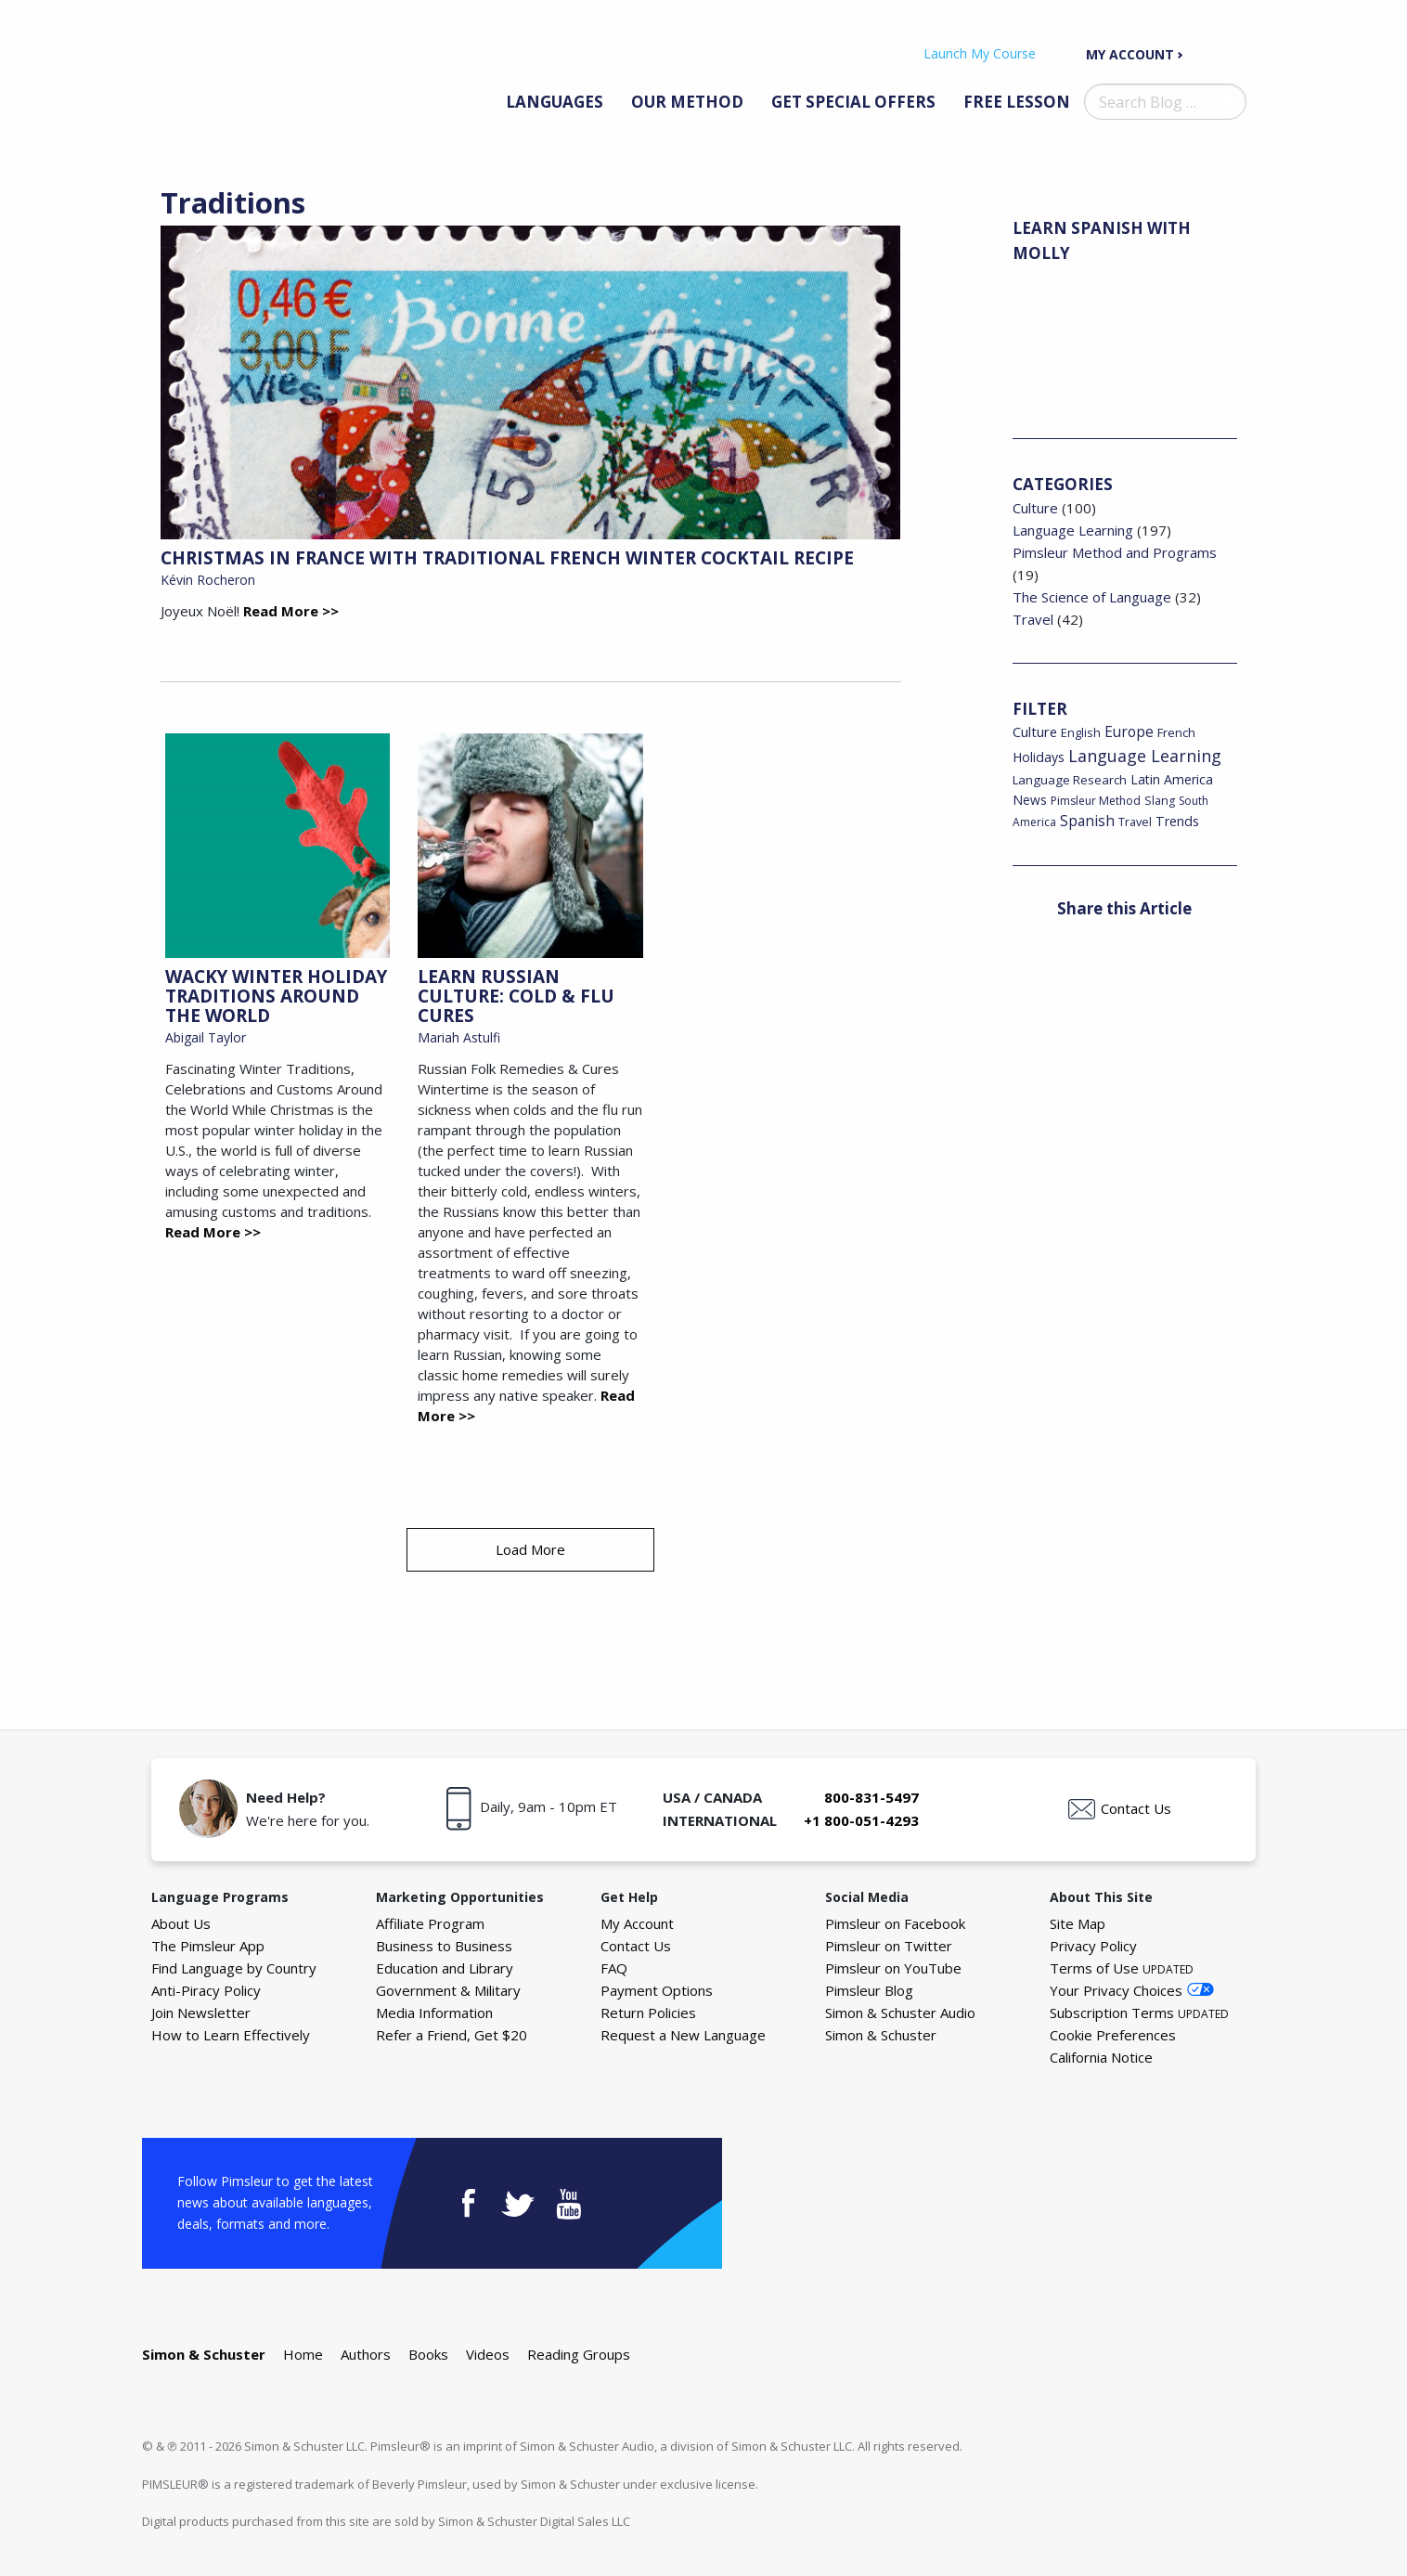 Image resolution: width=1407 pixels, height=2576 pixels. Describe the element at coordinates (208, 580) in the screenshot. I see `Kévin Rocheron` at that location.